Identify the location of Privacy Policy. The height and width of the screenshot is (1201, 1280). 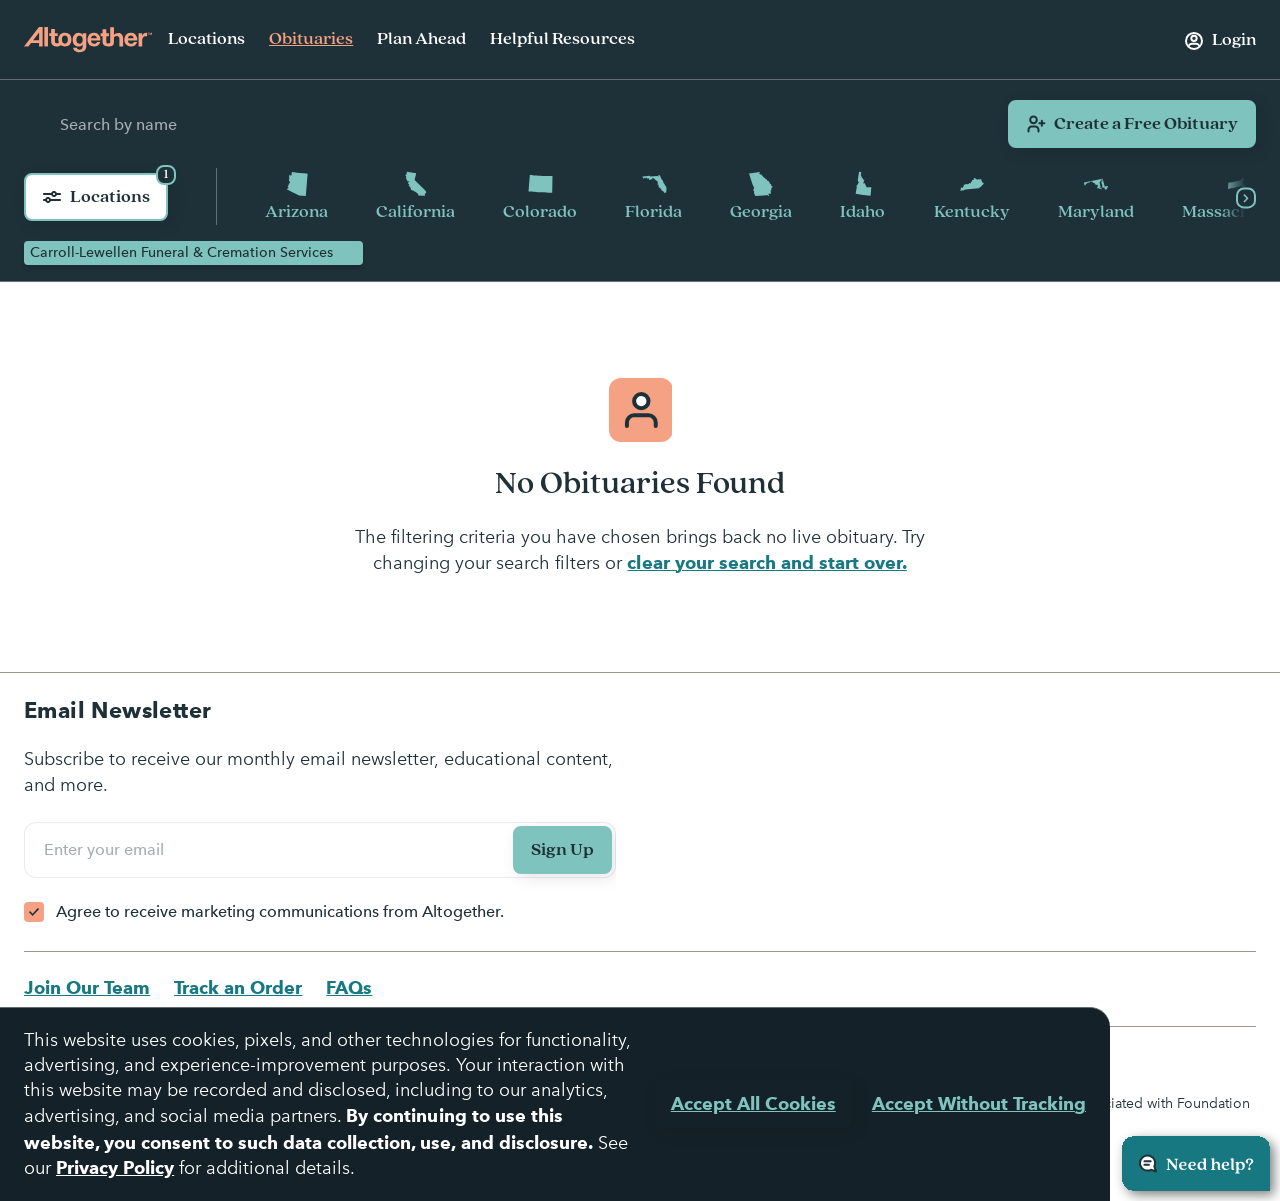
(115, 1167).